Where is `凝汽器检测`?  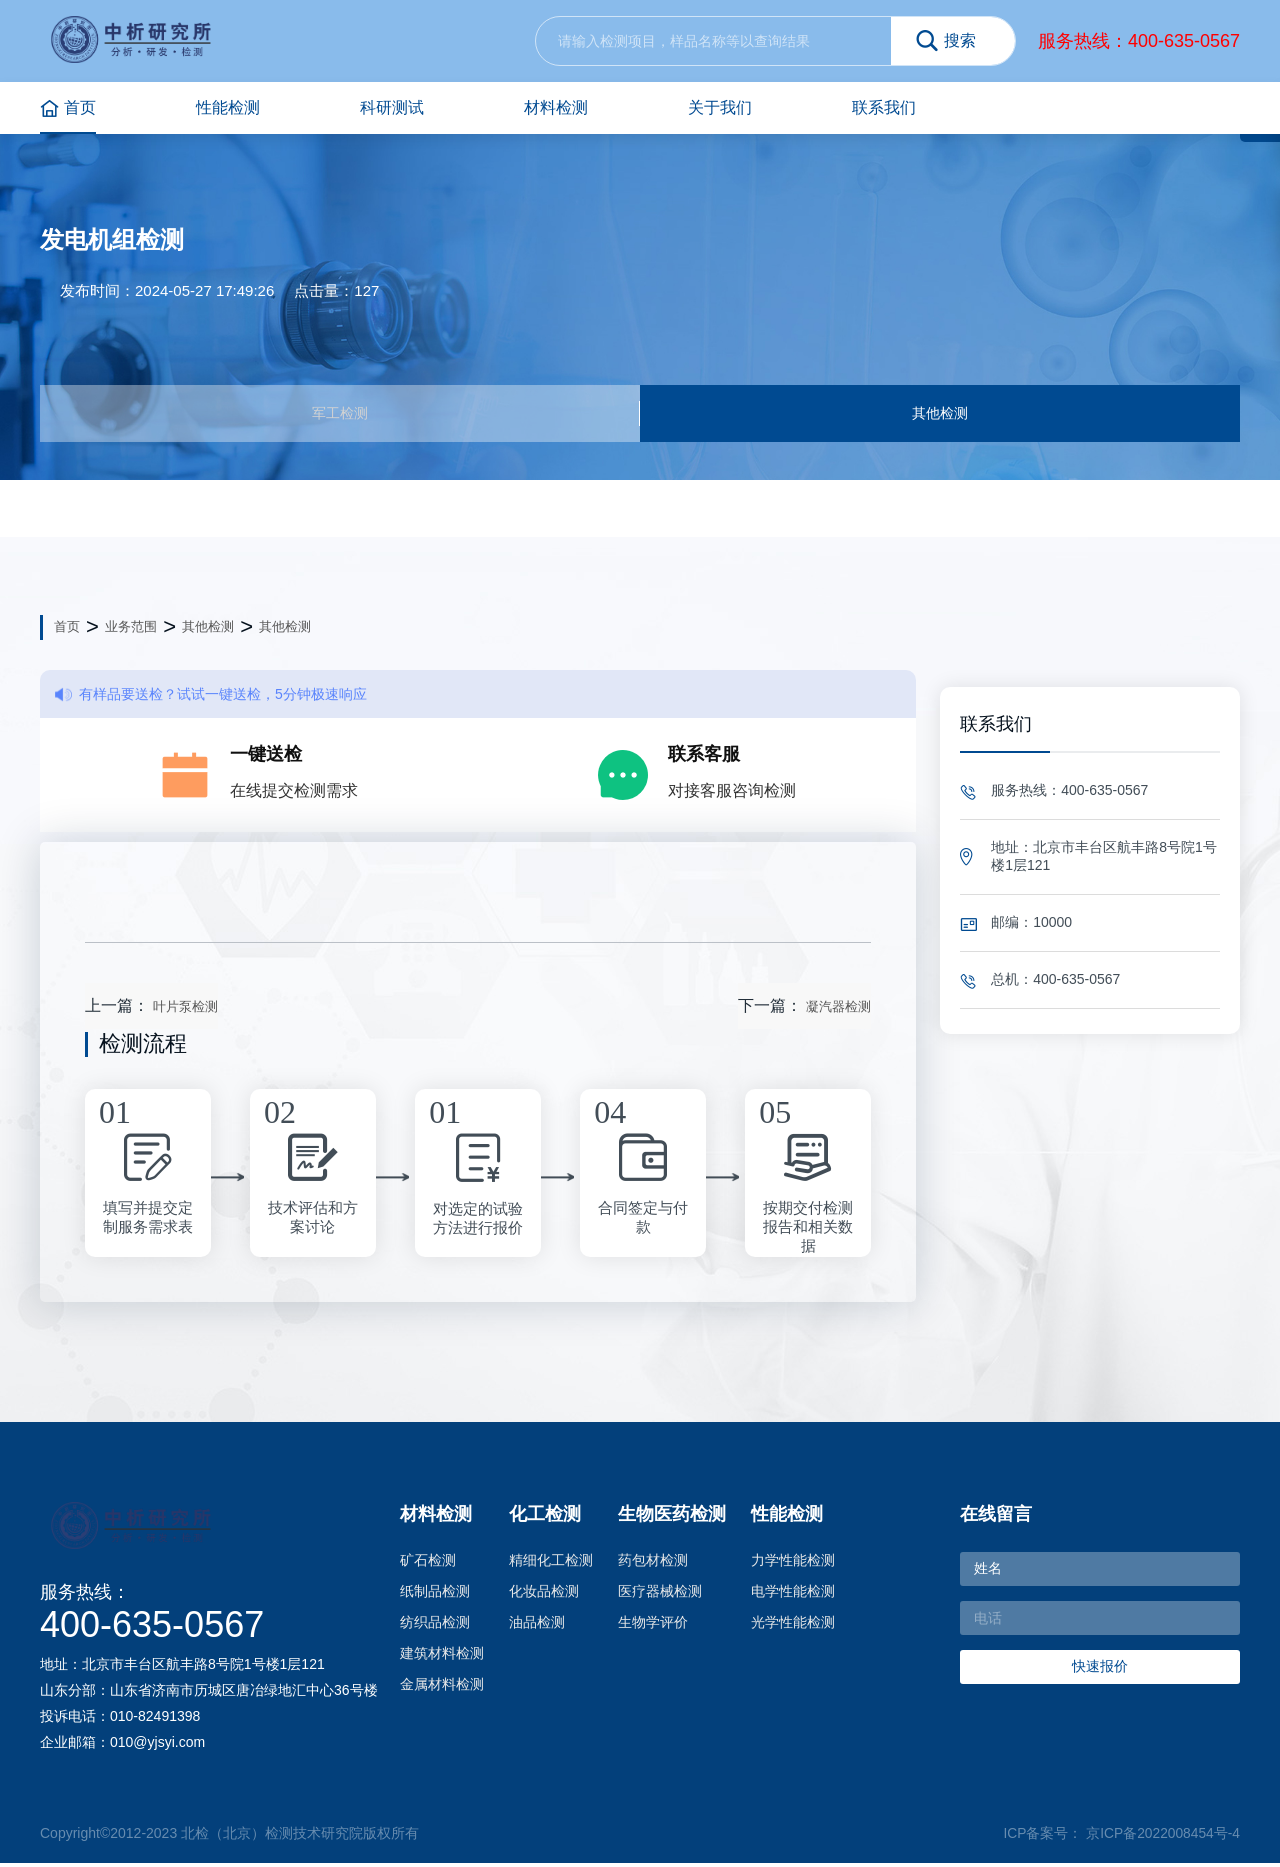 凝汽器检测 is located at coordinates (838, 1010).